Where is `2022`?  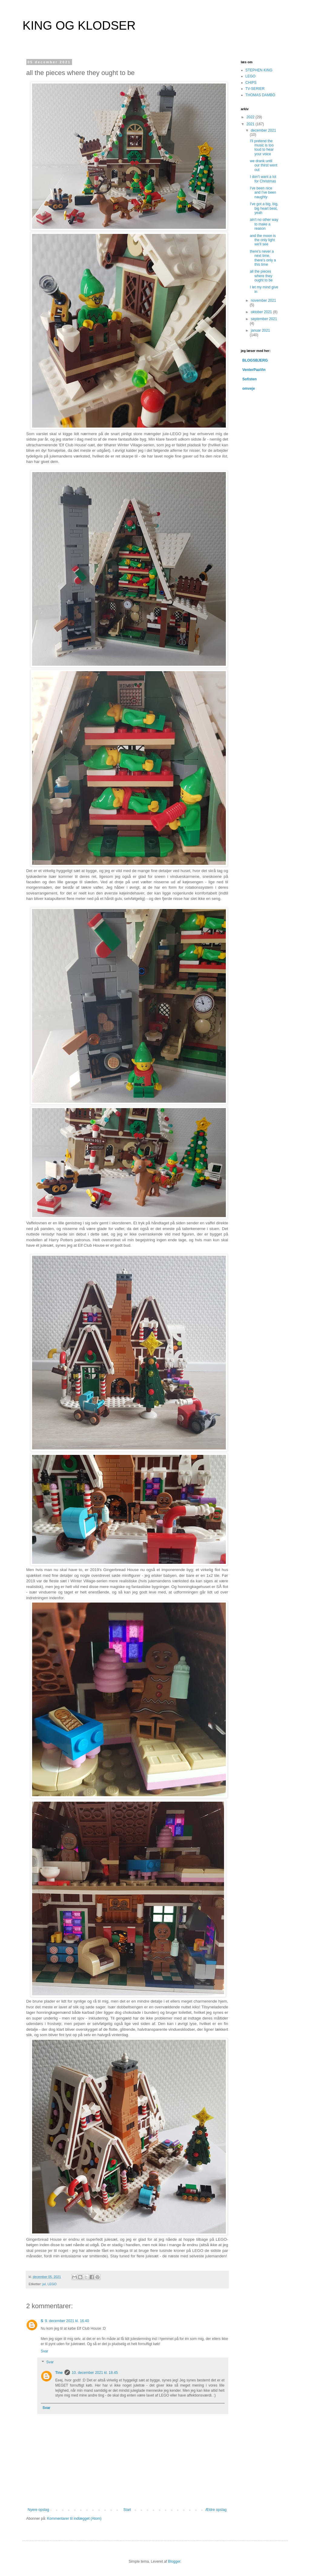 2022 is located at coordinates (251, 117).